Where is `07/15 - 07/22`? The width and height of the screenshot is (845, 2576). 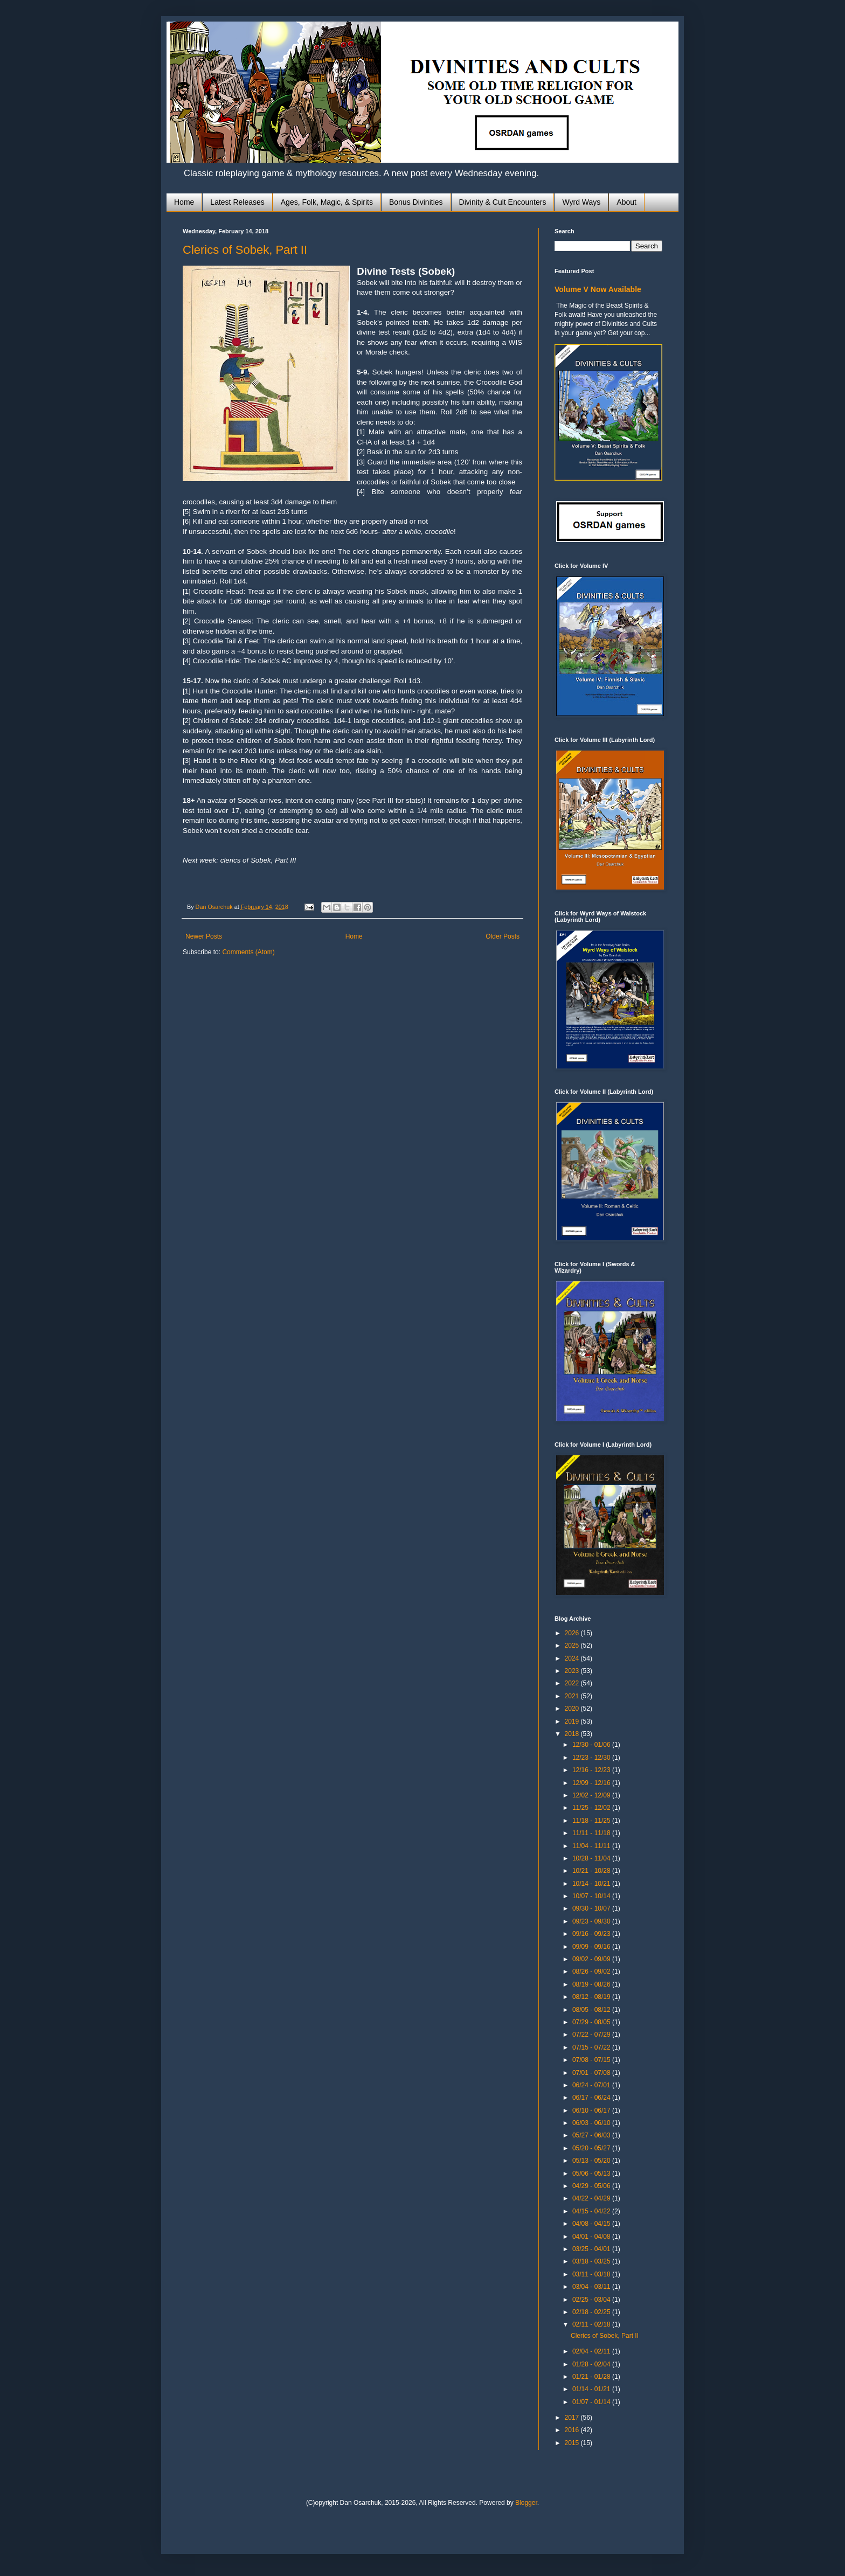
07/15 - 07/22 is located at coordinates (592, 2047).